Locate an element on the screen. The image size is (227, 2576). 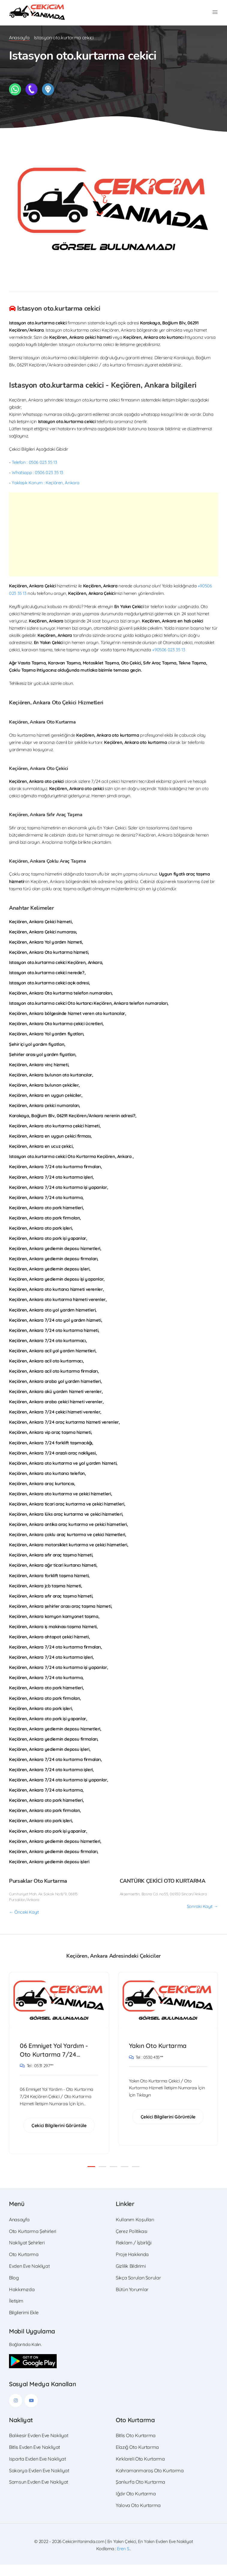
Sonraki Kayıt → is located at coordinates (202, 1917).